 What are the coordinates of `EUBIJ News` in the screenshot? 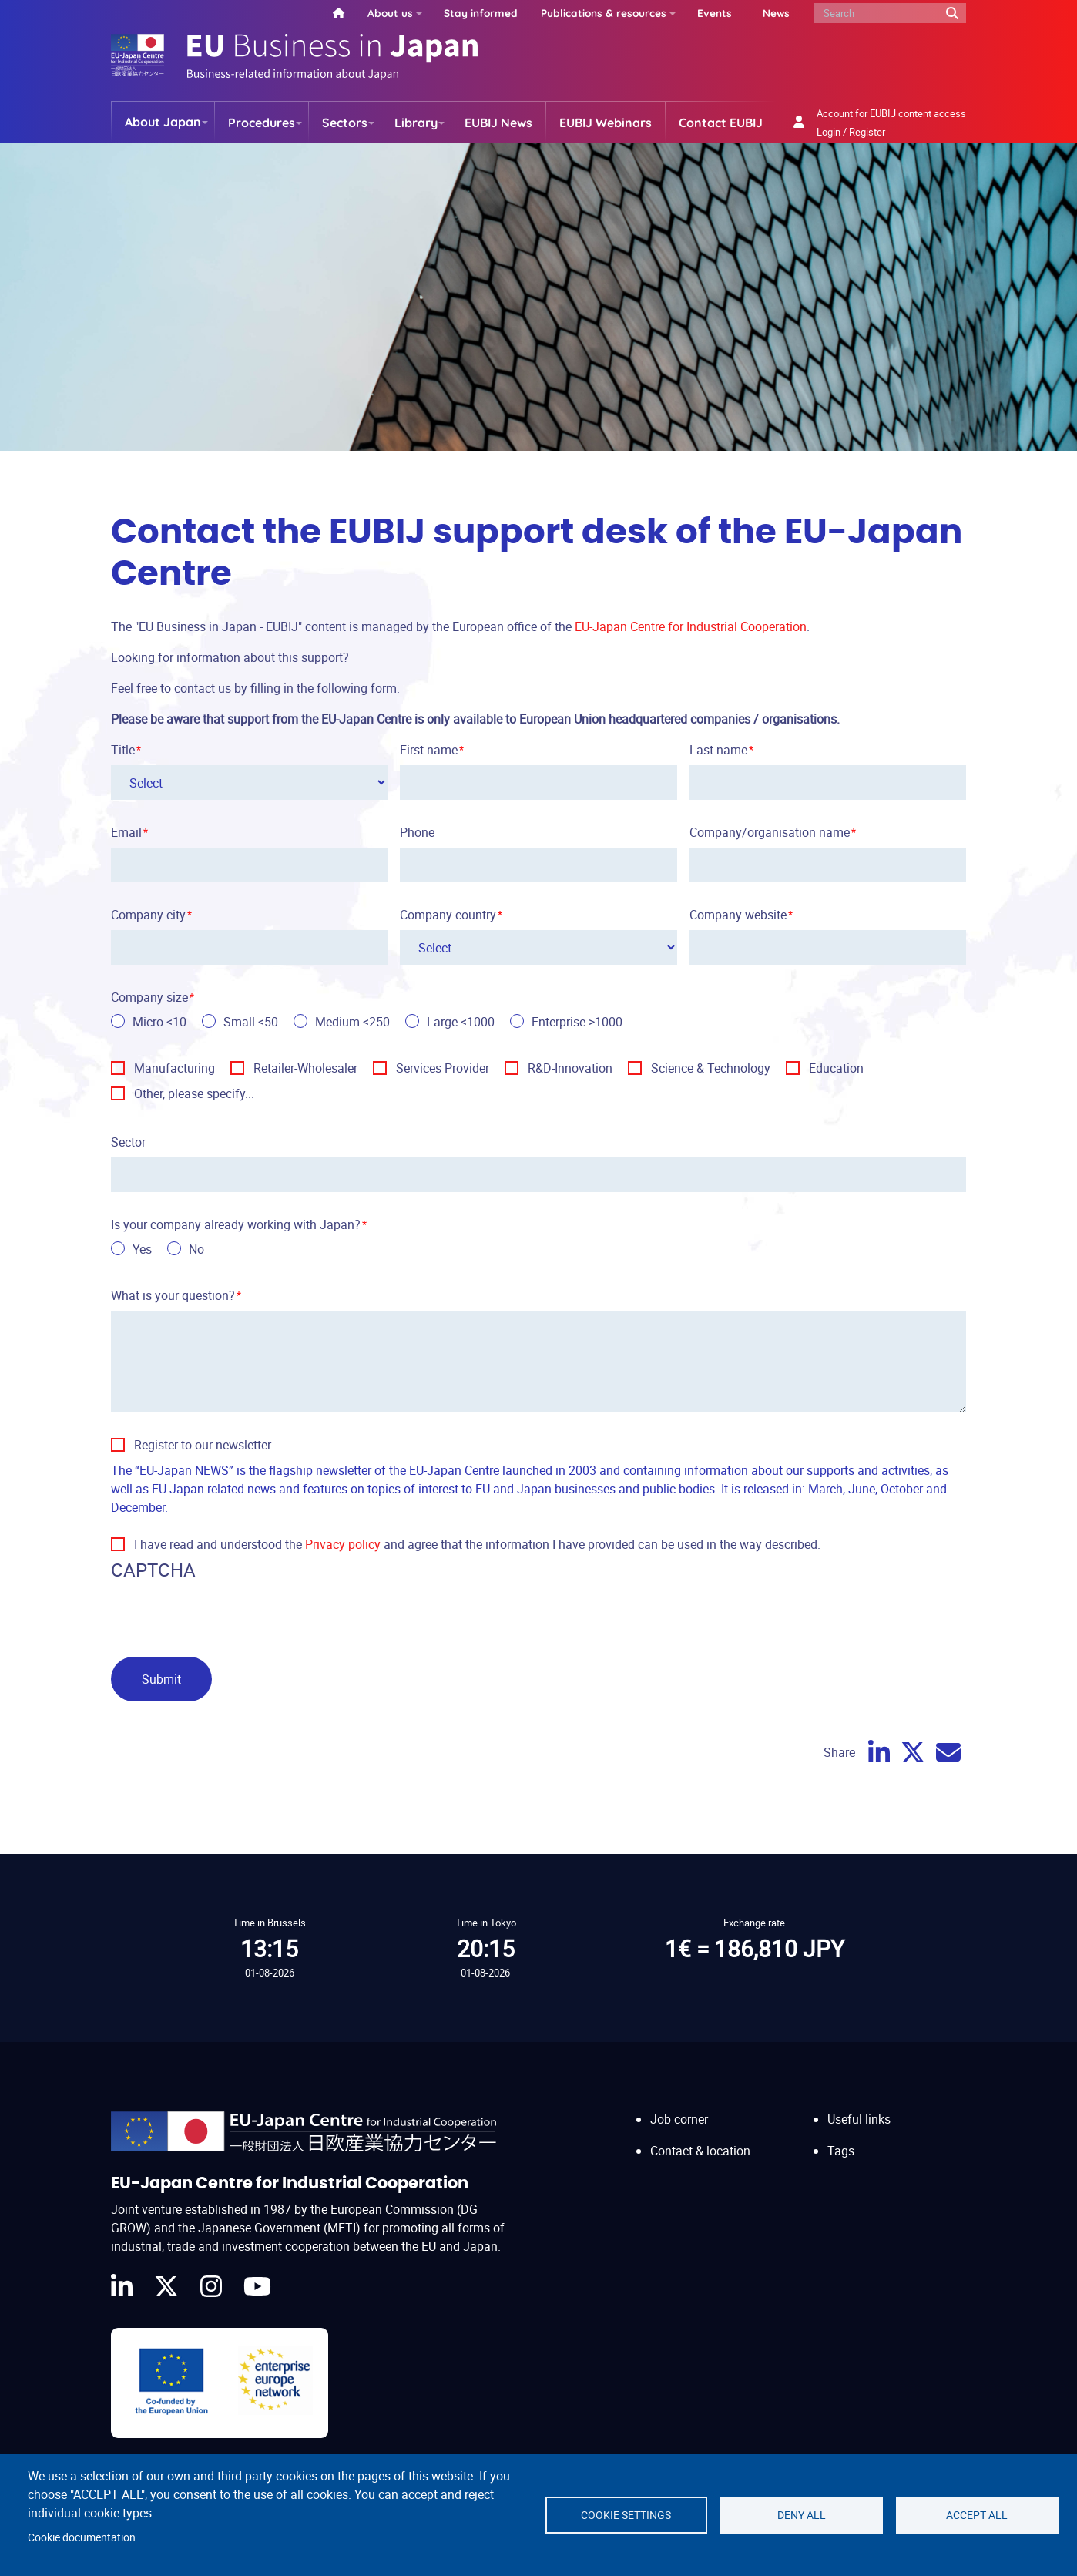 It's located at (498, 122).